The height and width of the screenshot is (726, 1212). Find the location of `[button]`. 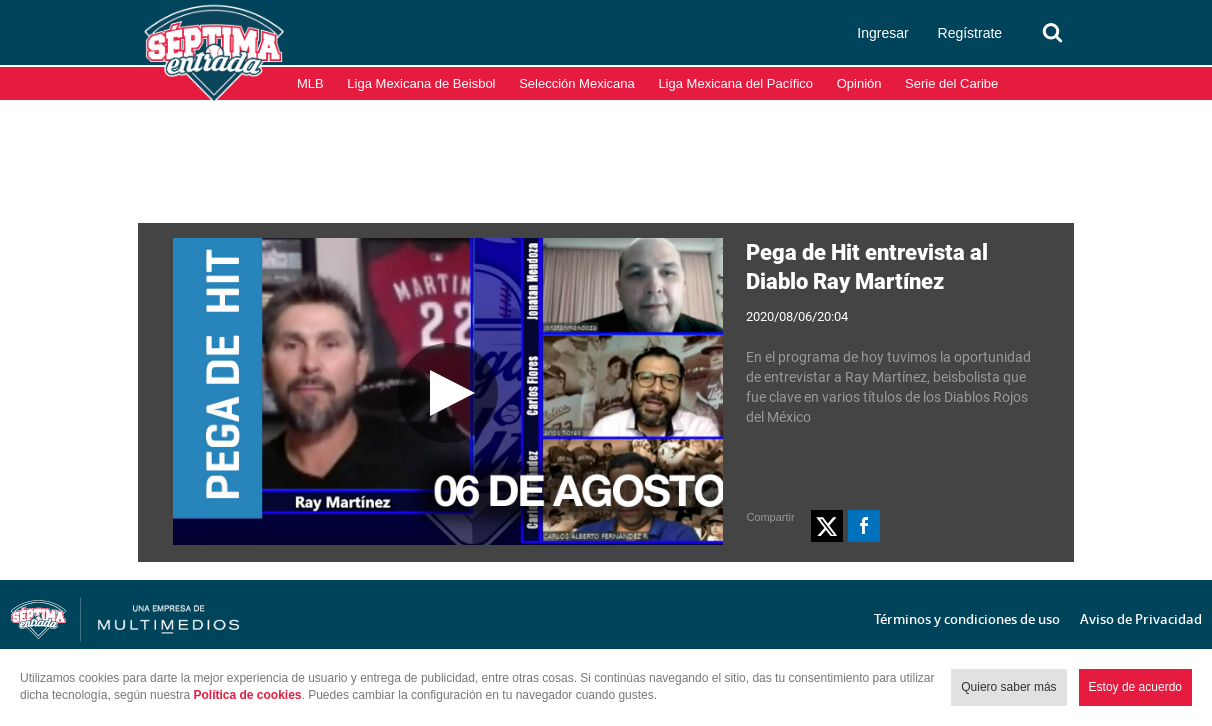

[button] is located at coordinates (827, 526).